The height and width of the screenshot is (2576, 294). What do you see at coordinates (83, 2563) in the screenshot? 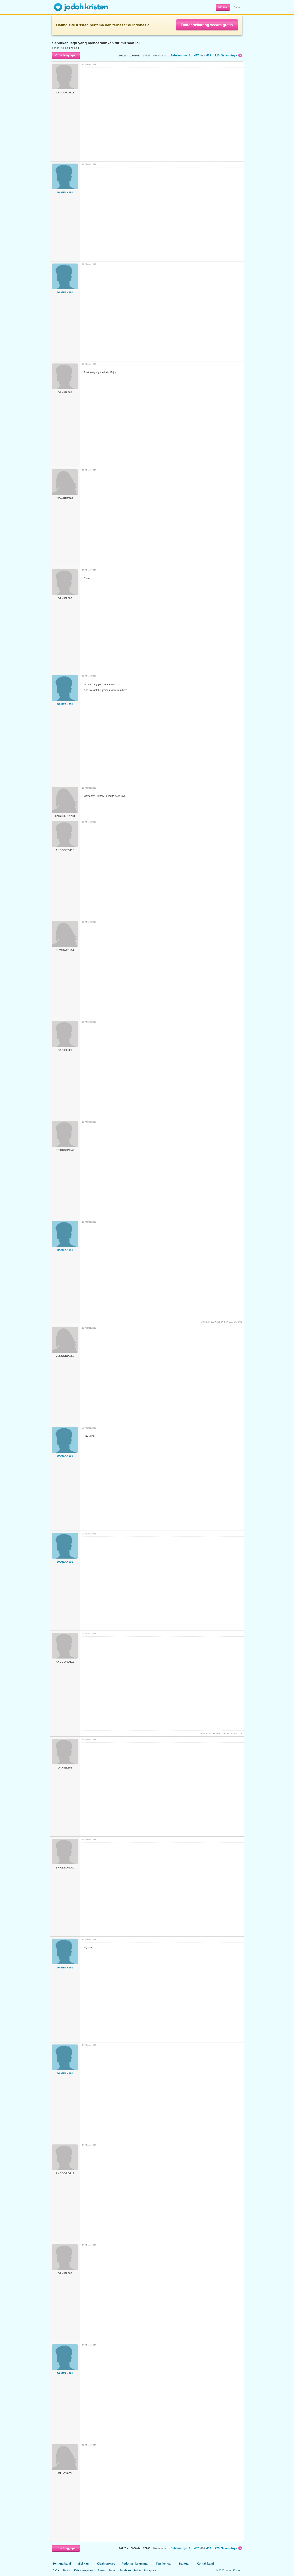
I see `Misi kami` at bounding box center [83, 2563].